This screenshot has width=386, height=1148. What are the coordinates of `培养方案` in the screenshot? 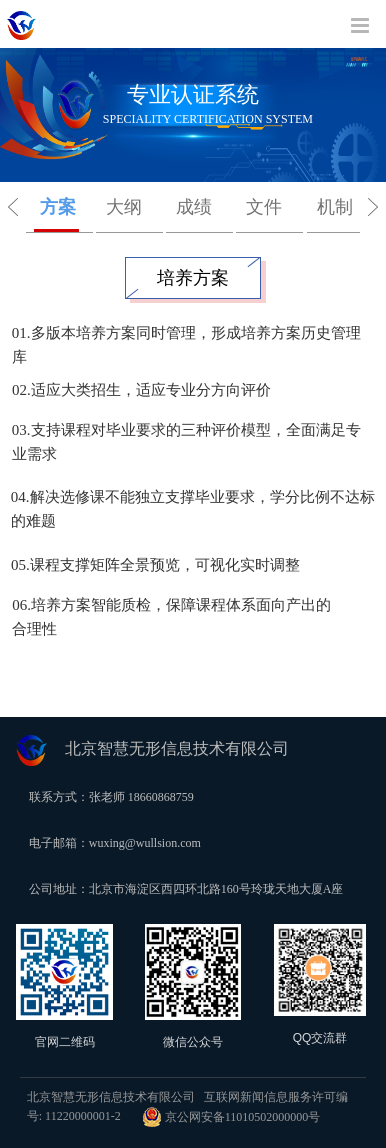 It's located at (193, 278).